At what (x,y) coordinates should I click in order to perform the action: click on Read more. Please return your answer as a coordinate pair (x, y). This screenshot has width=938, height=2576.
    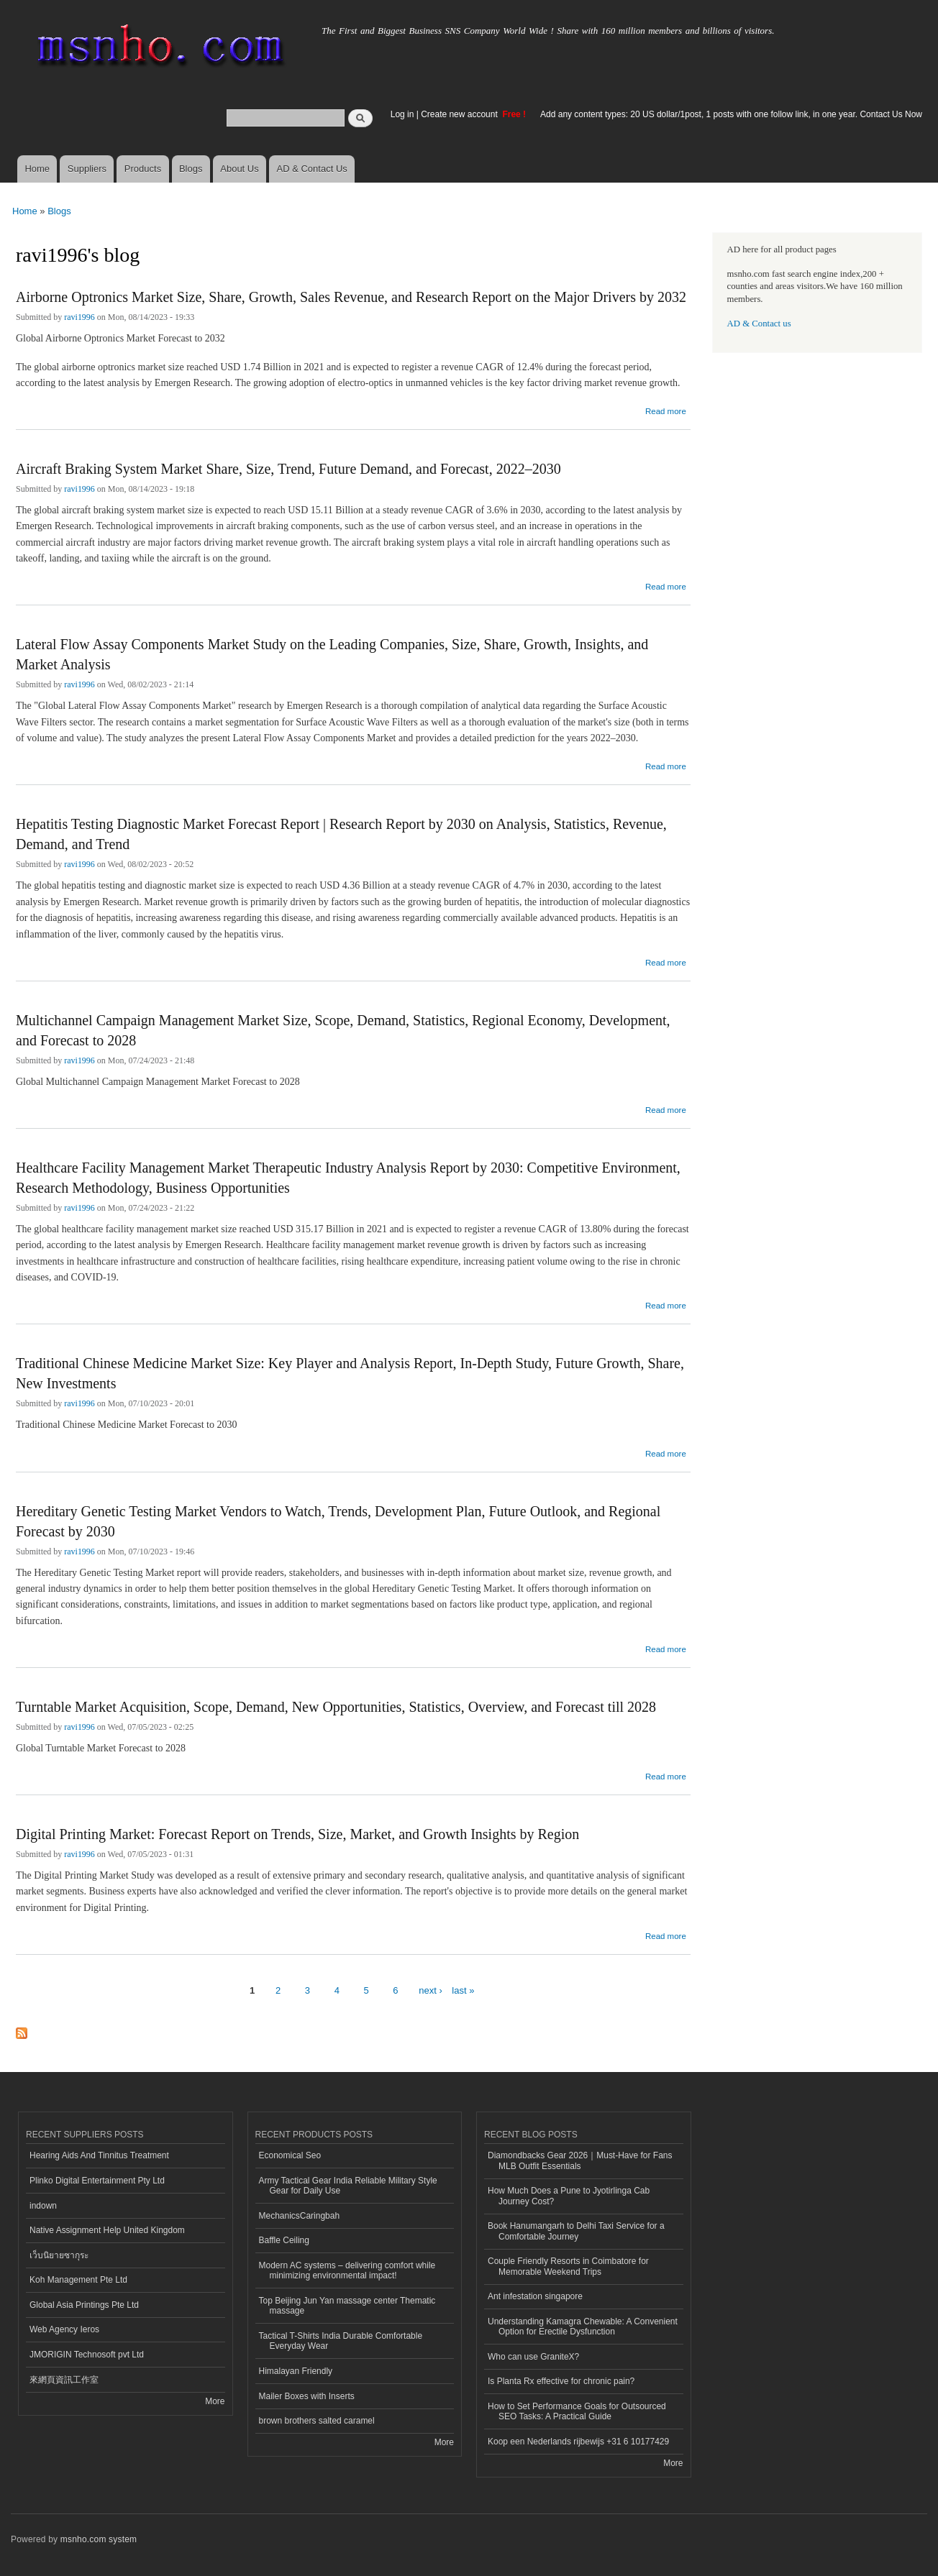
    Looking at the image, I should click on (665, 409).